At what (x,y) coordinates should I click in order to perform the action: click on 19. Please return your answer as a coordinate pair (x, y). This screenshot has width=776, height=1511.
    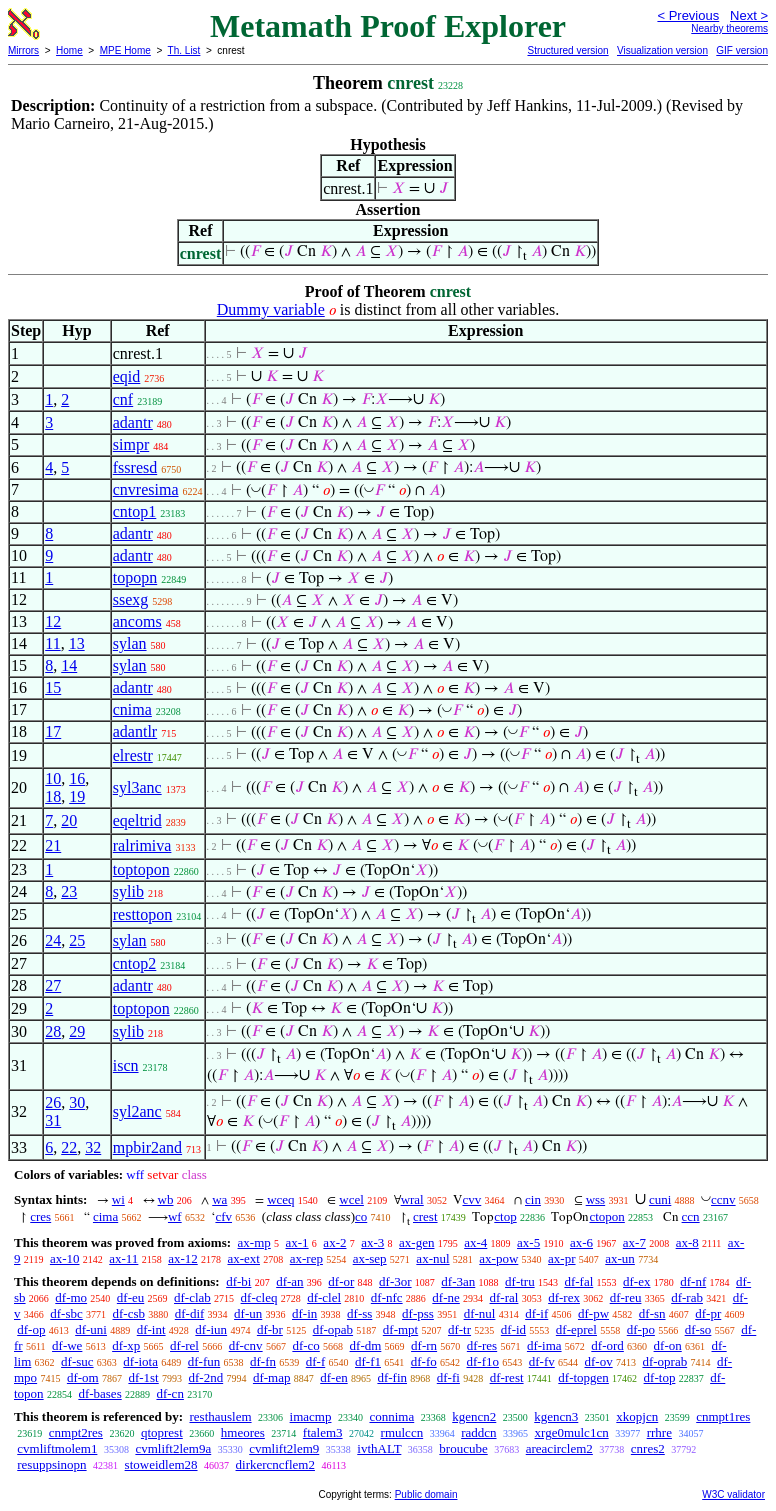
    Looking at the image, I should click on (77, 796).